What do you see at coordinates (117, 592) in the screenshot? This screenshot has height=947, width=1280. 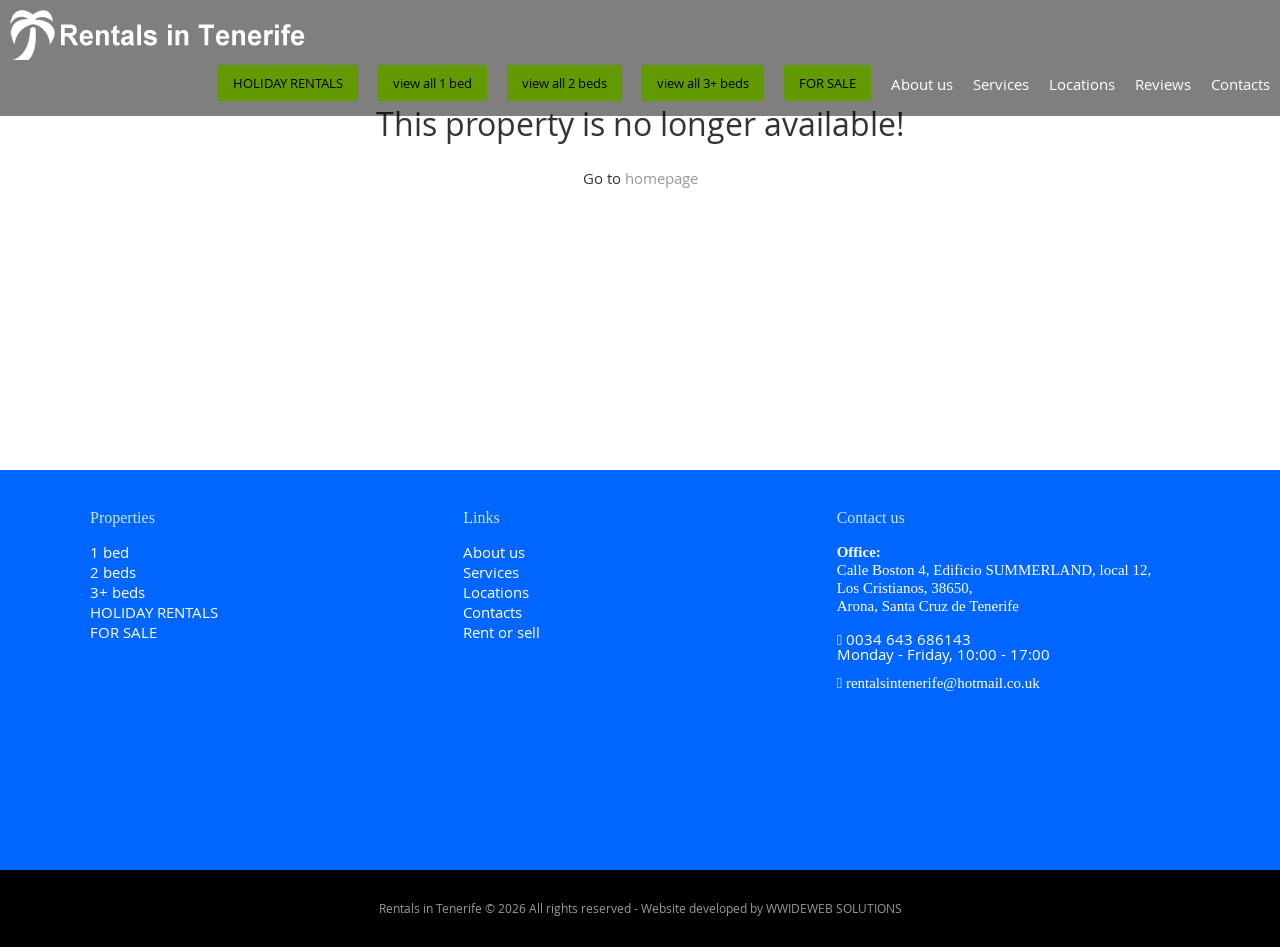 I see `3+ beds` at bounding box center [117, 592].